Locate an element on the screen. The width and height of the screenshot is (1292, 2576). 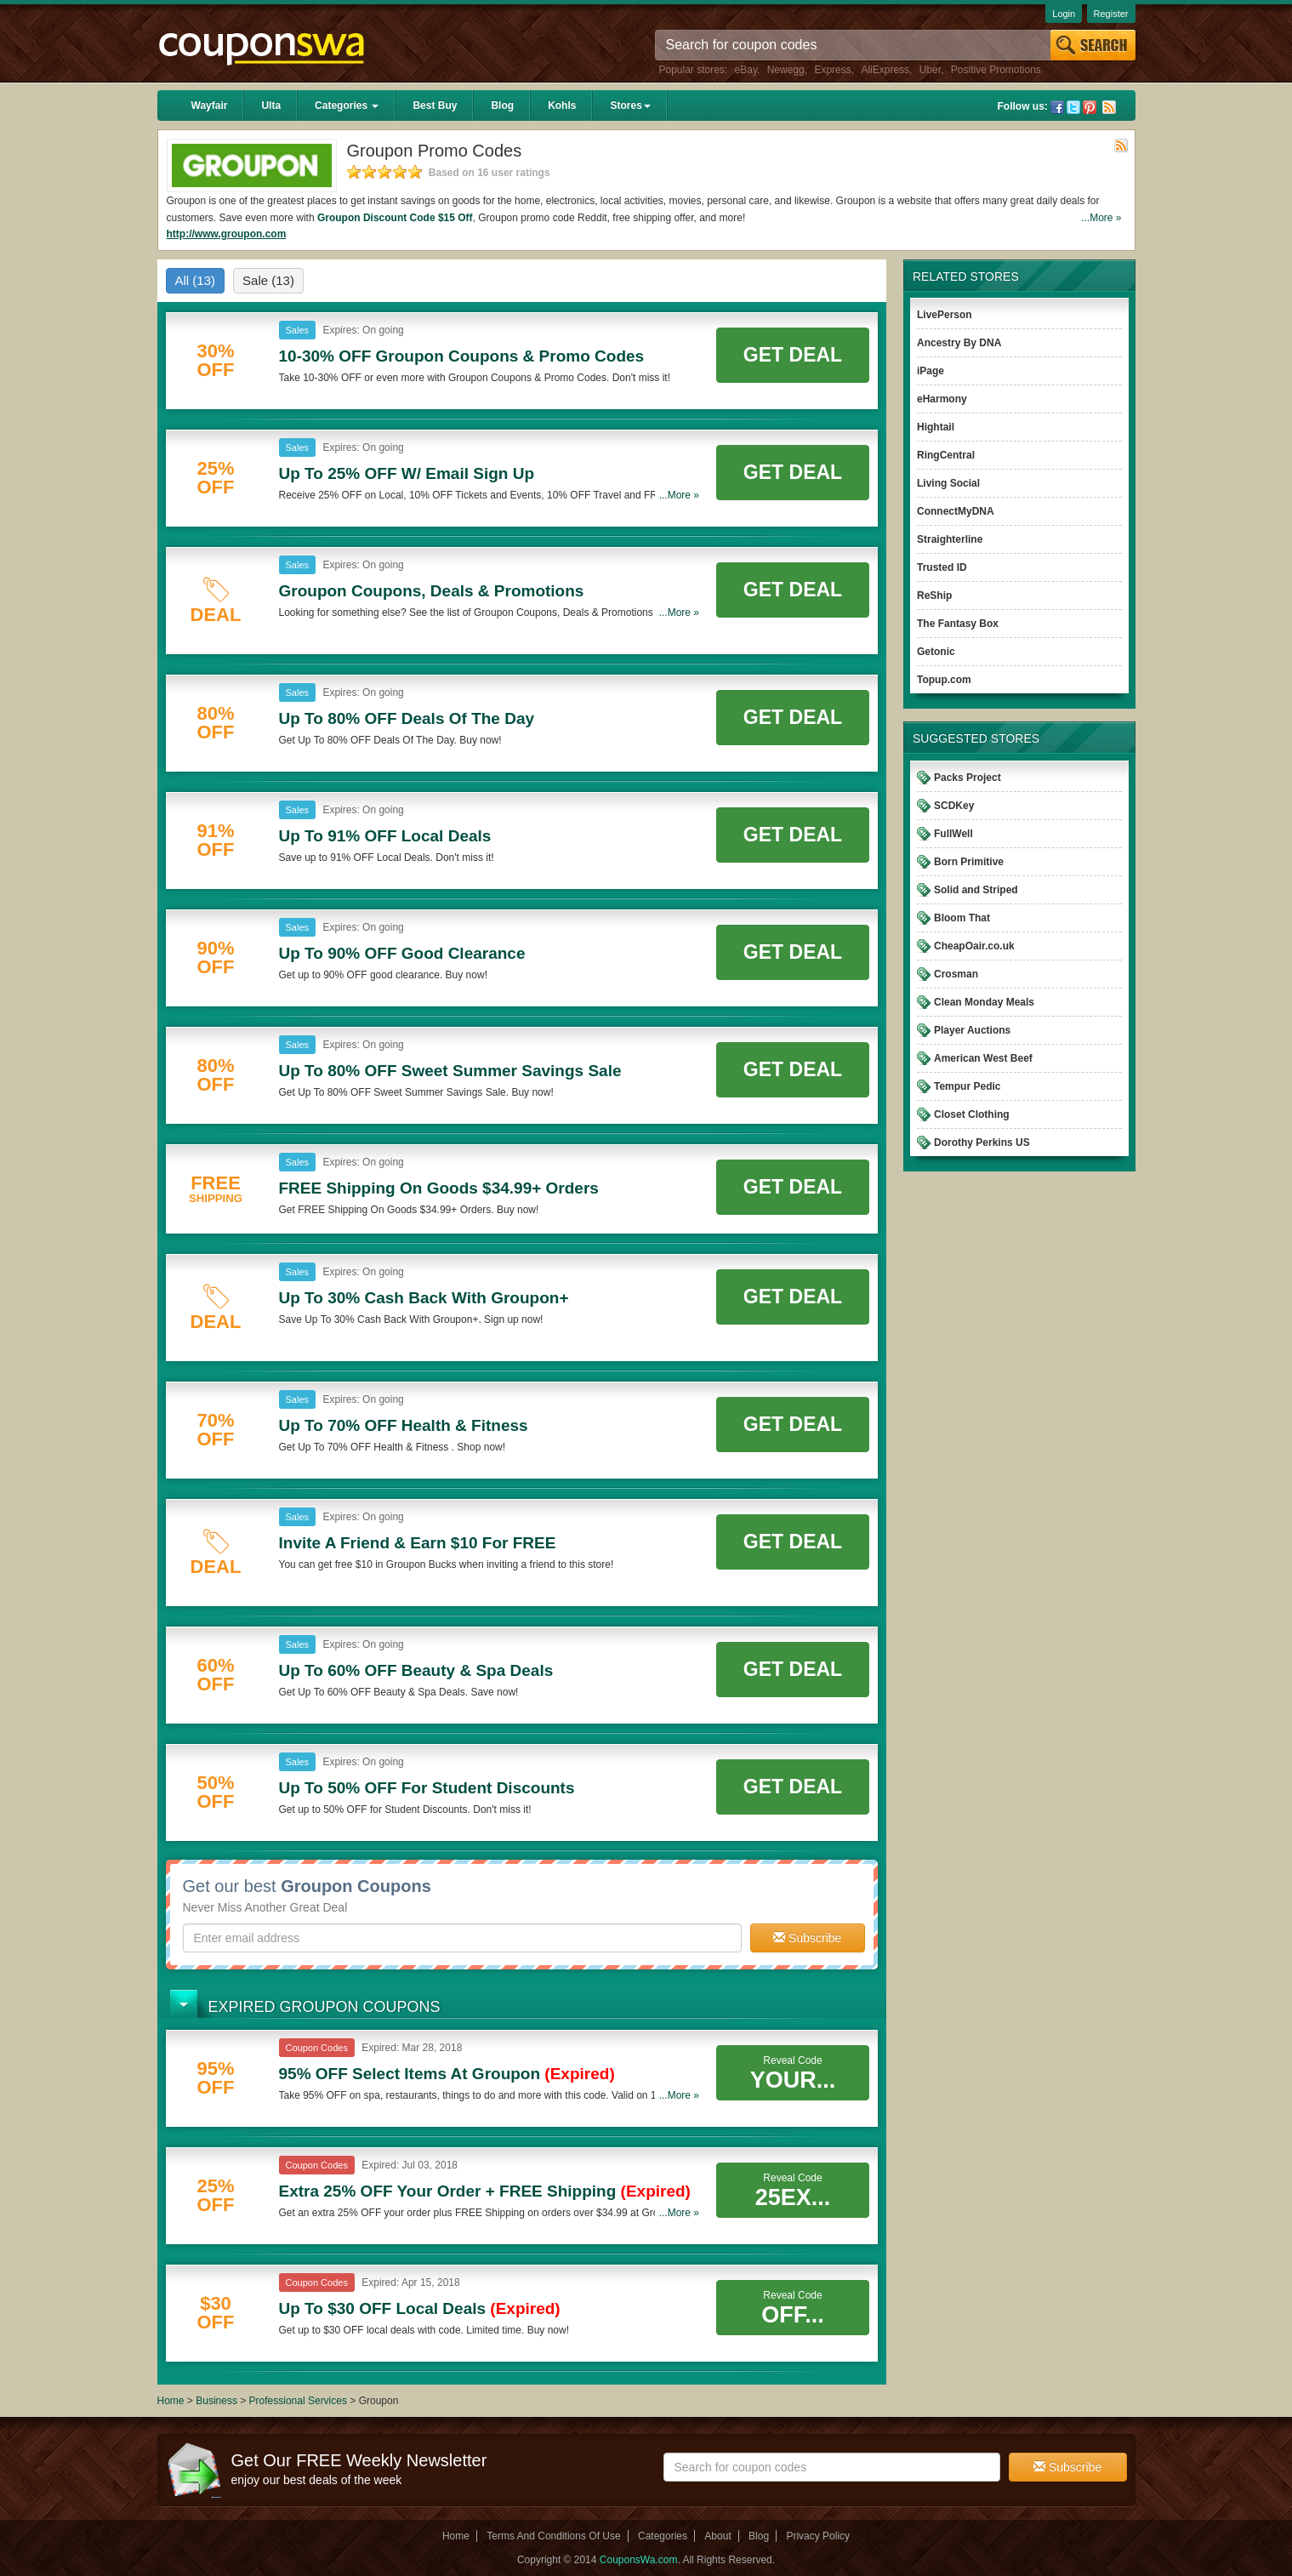
Topup.com is located at coordinates (944, 680).